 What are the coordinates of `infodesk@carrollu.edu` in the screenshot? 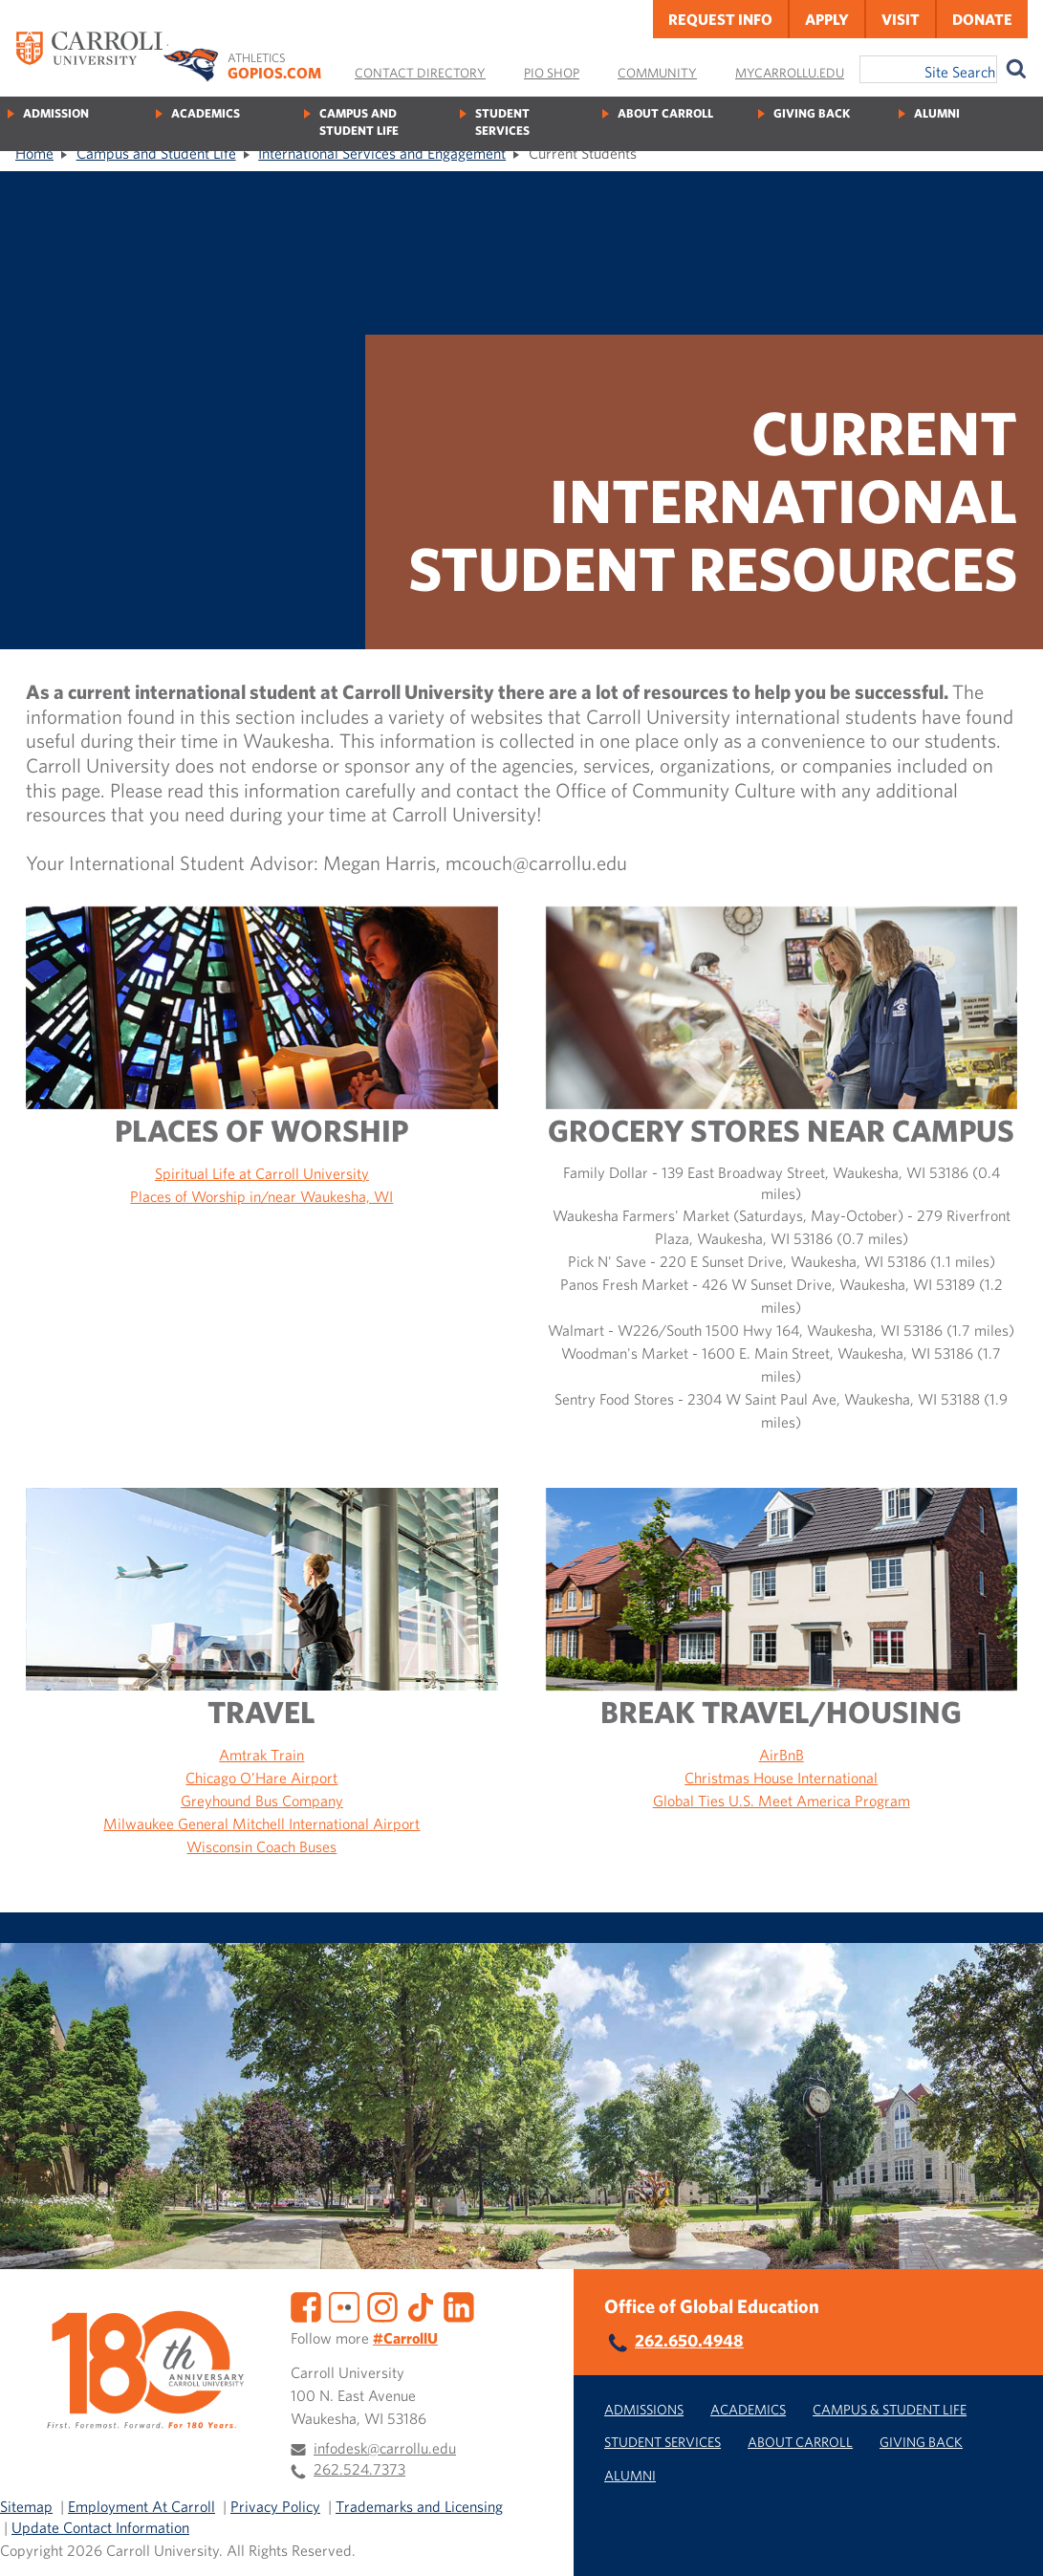 It's located at (385, 2447).